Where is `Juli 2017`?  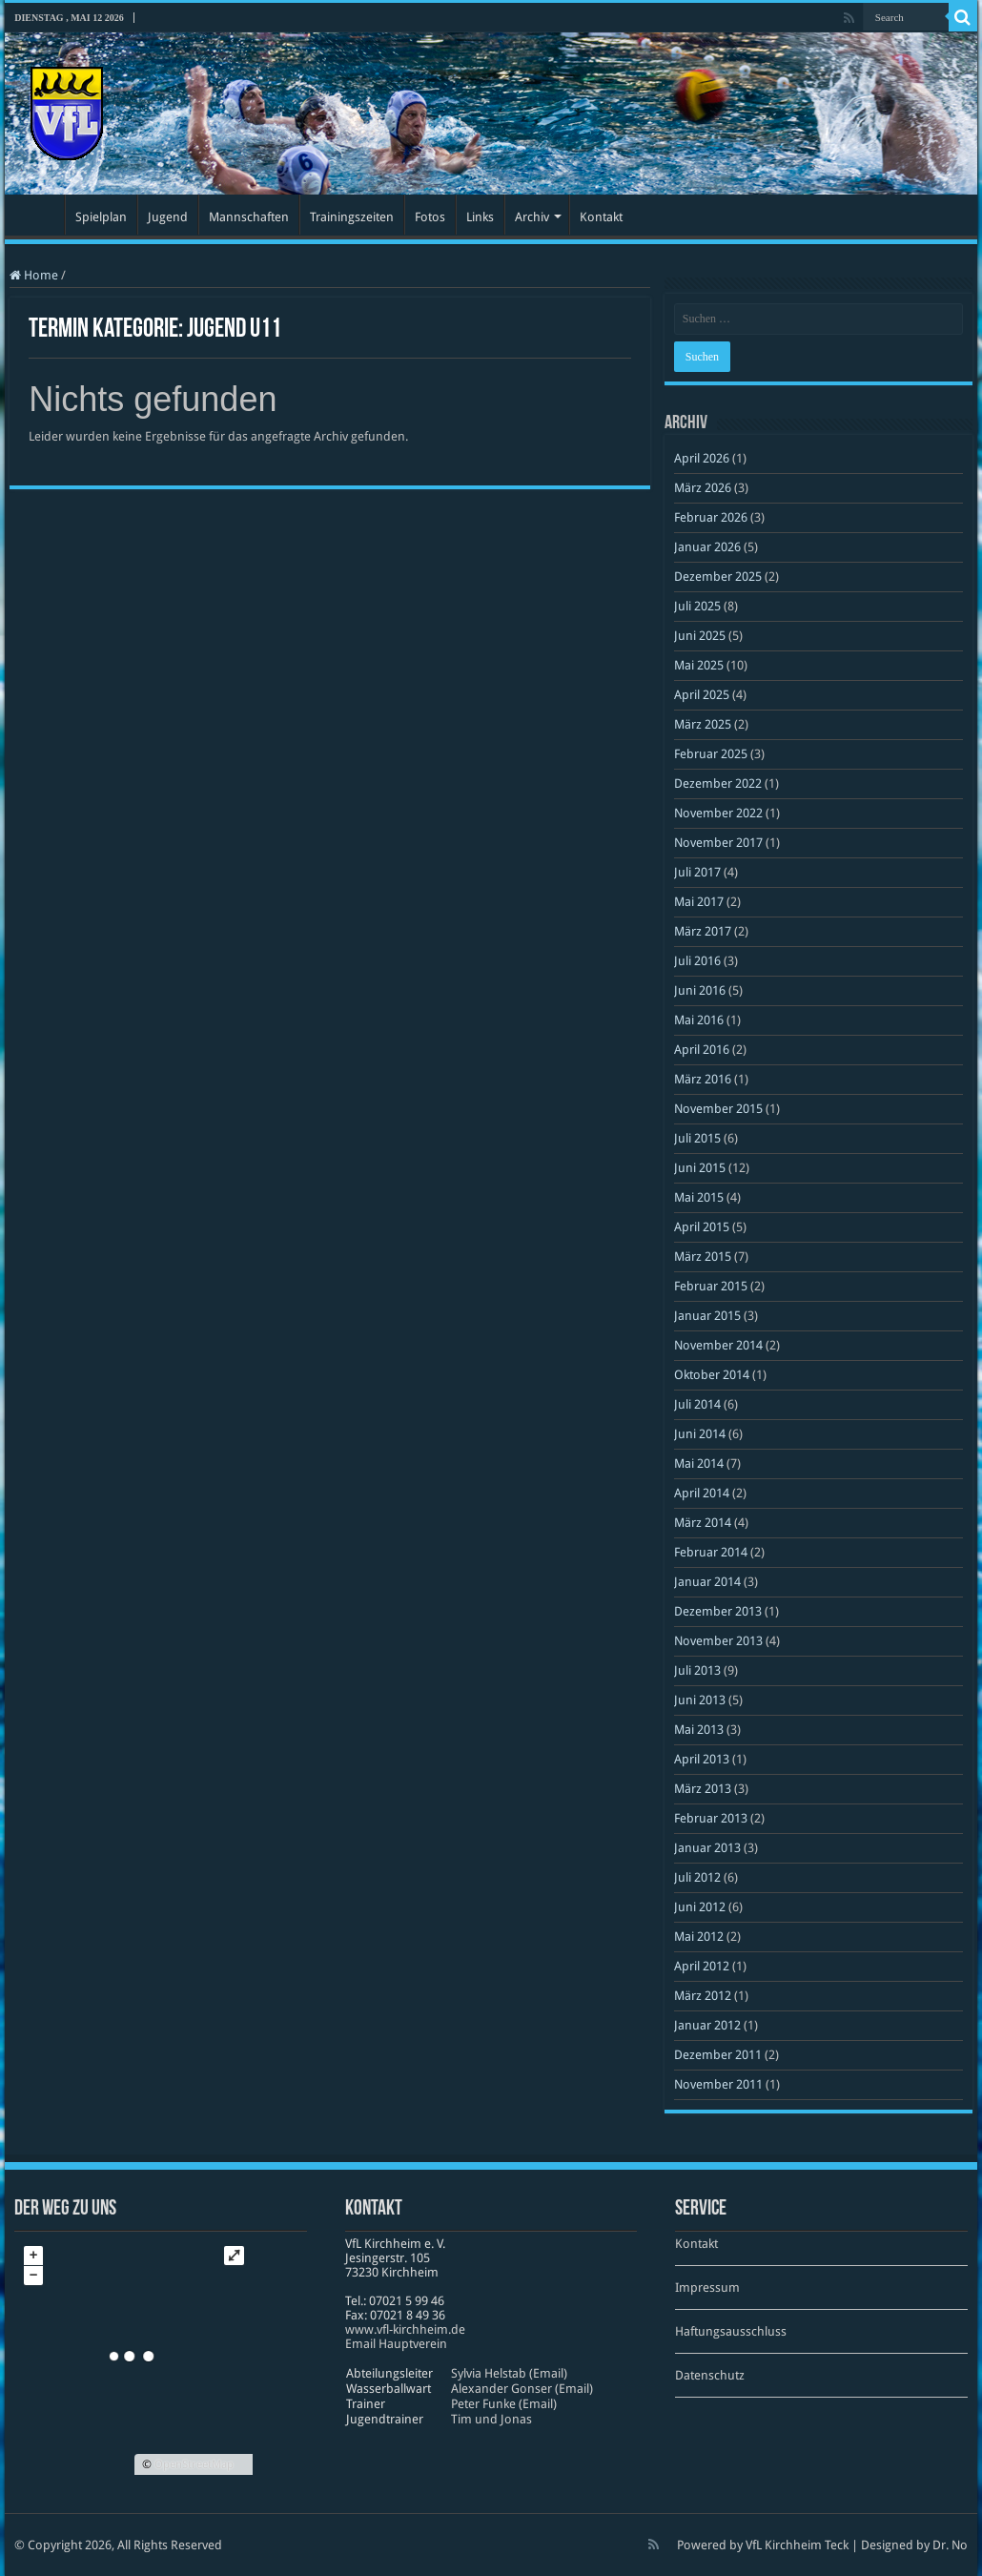 Juli 2017 is located at coordinates (697, 872).